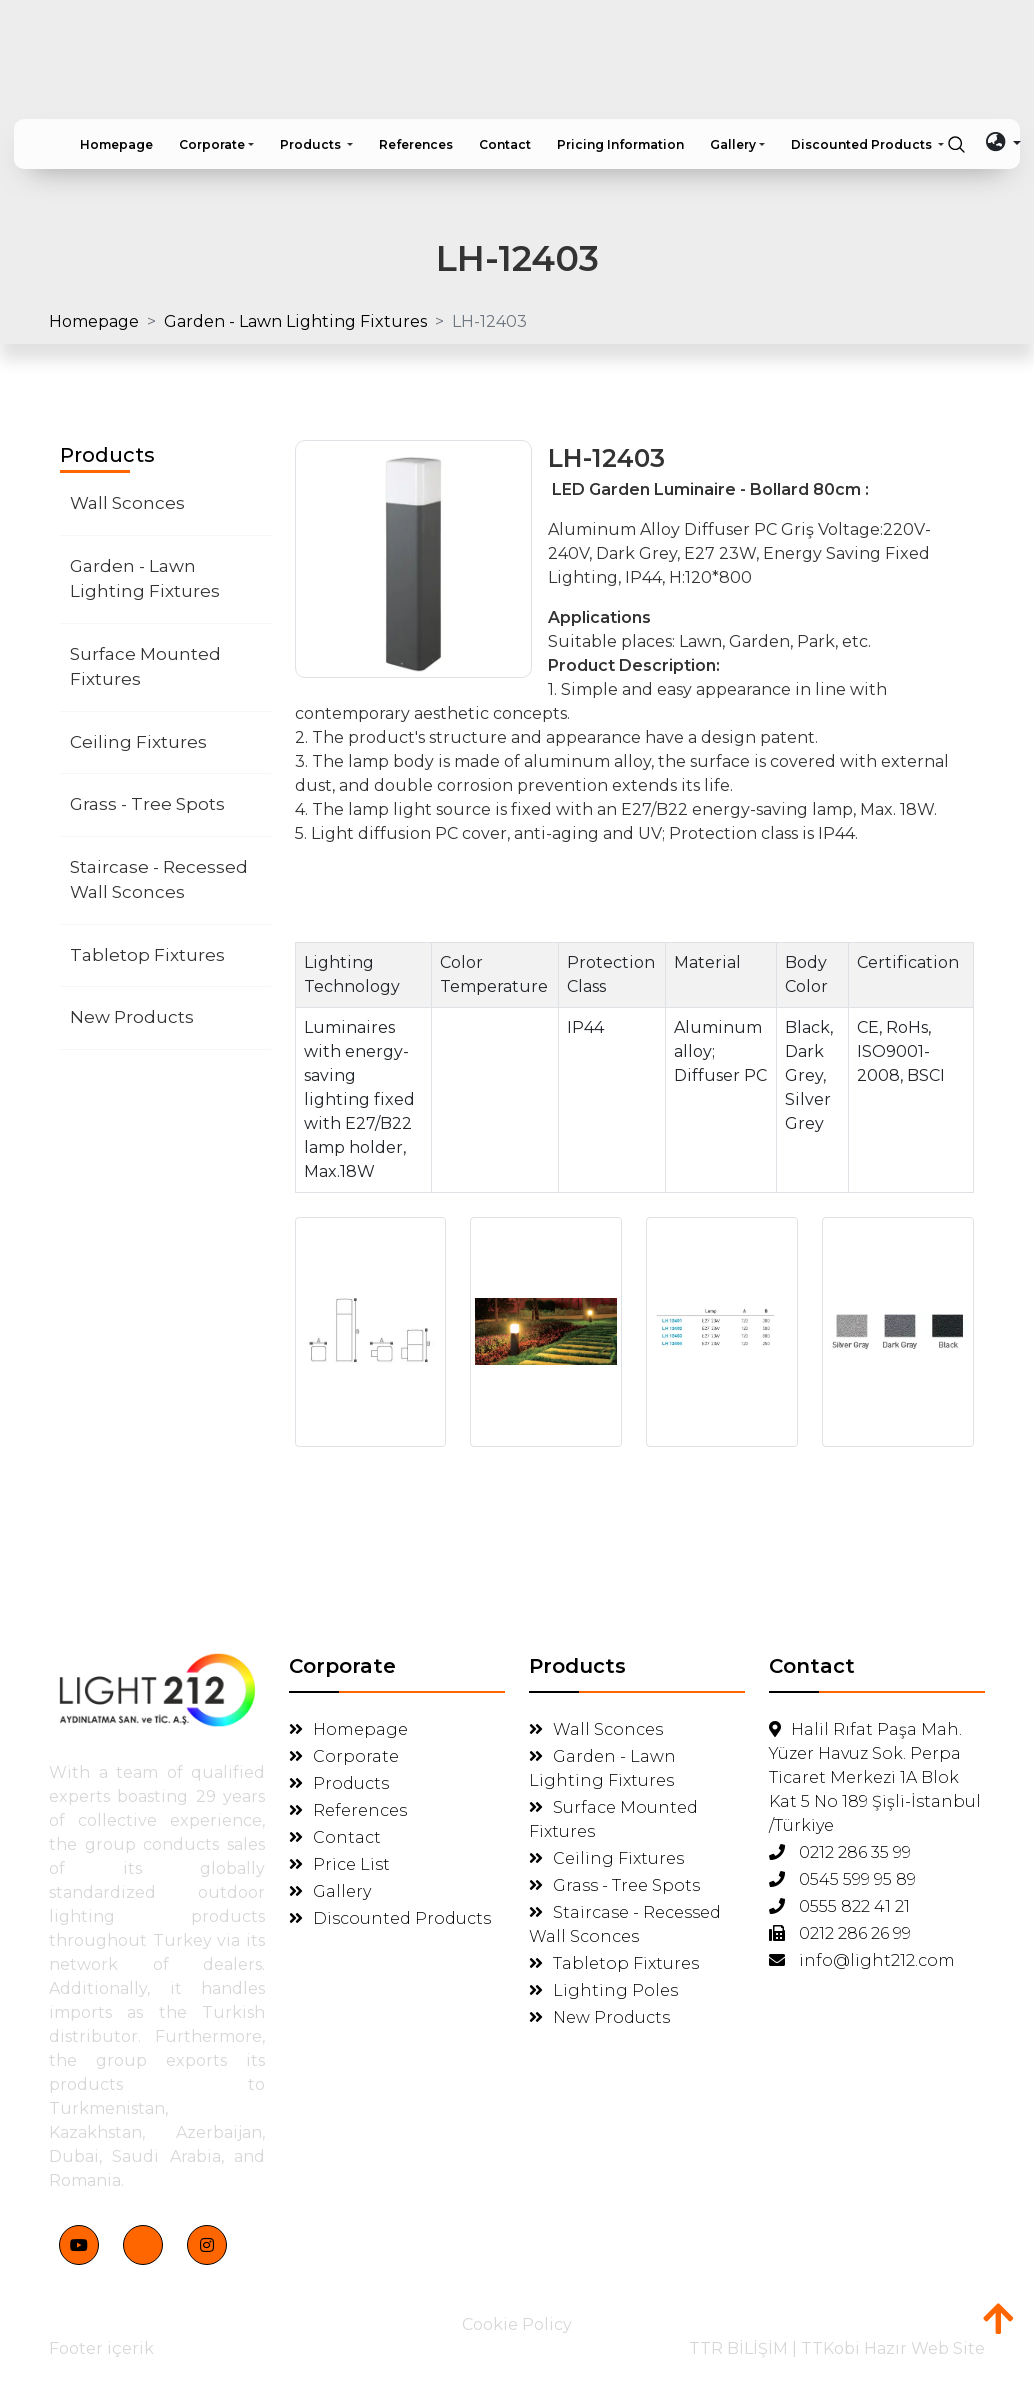  What do you see at coordinates (147, 804) in the screenshot?
I see `Grass - Tree Spots` at bounding box center [147, 804].